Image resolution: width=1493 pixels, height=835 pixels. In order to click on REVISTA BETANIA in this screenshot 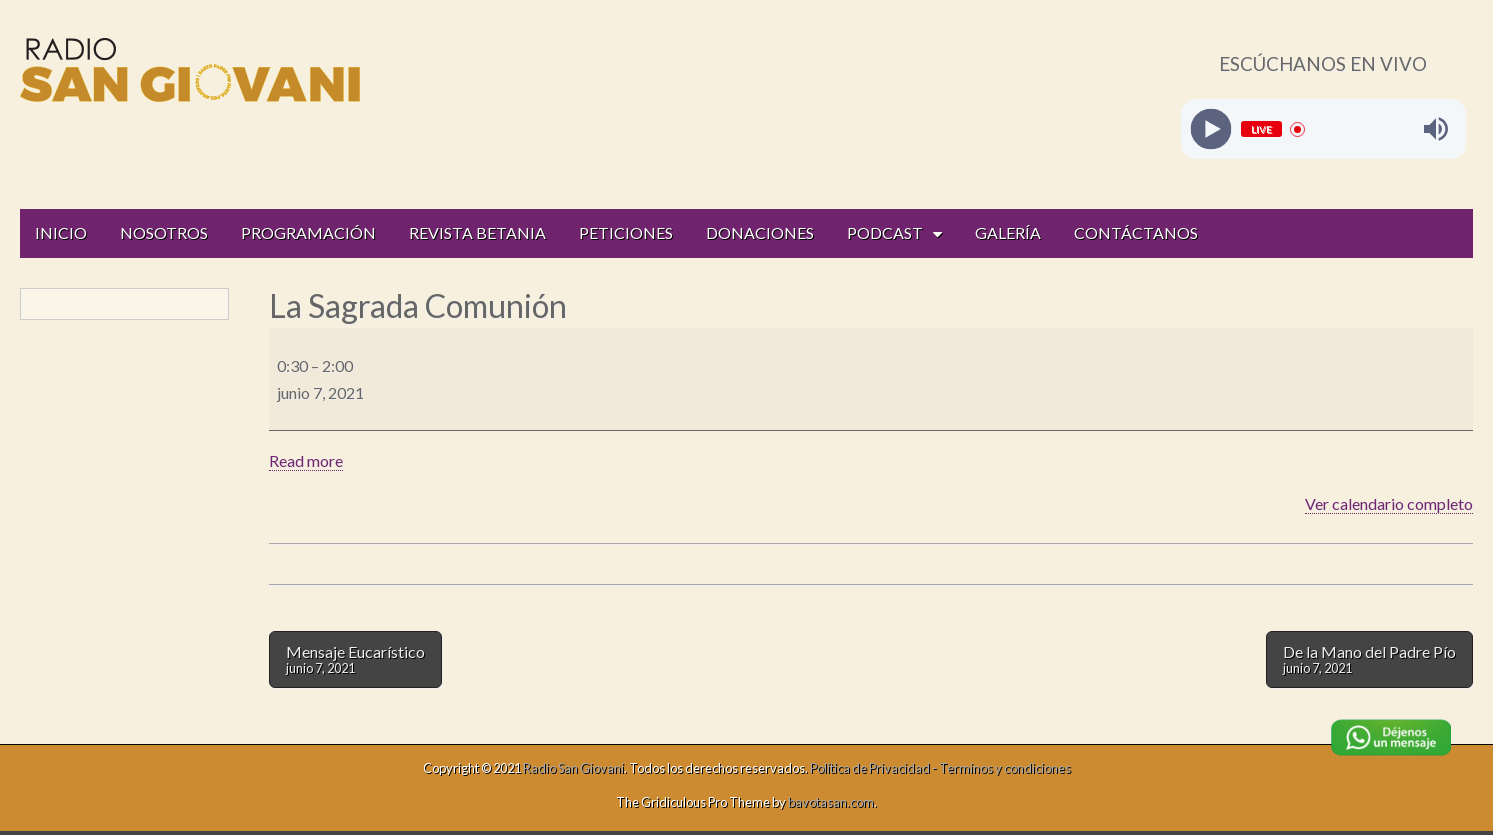, I will do `click(477, 232)`.